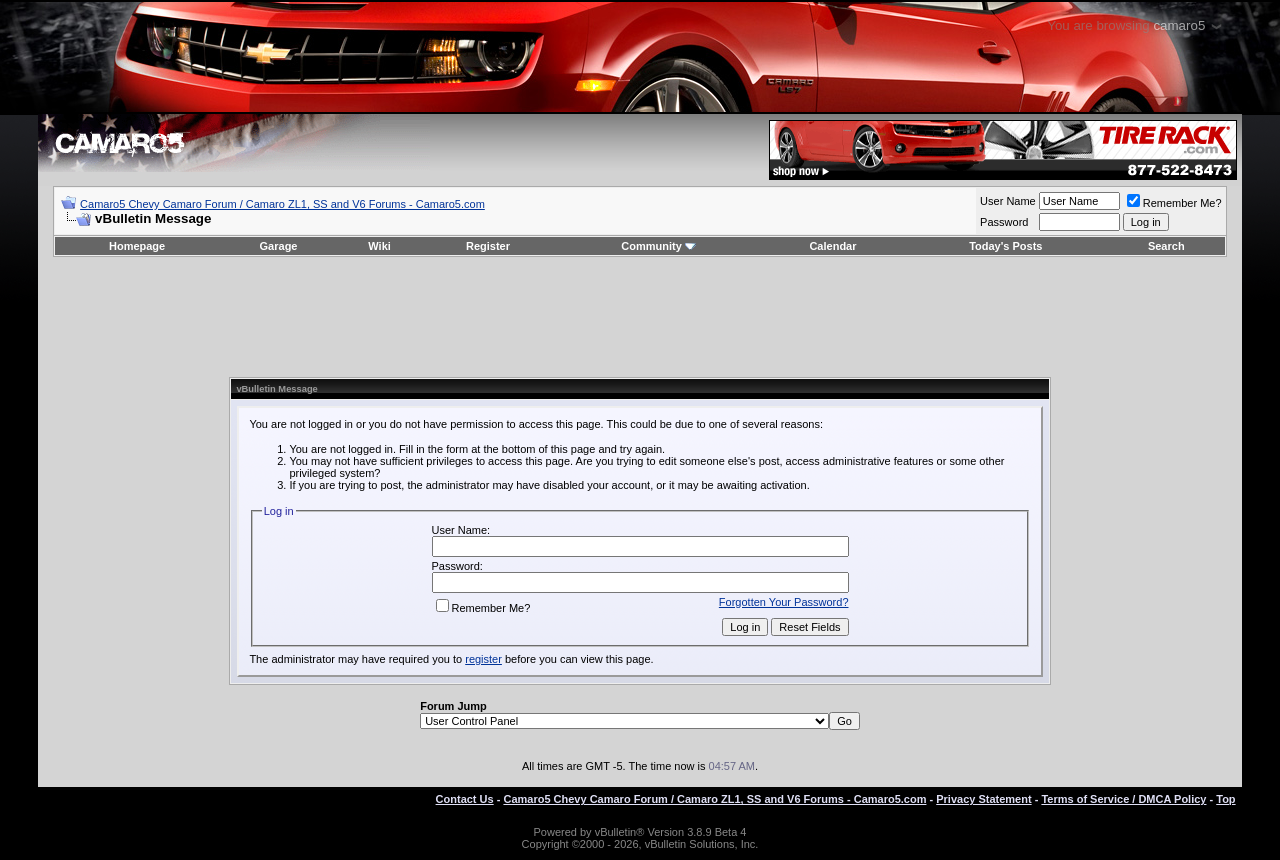 The image size is (1280, 860). What do you see at coordinates (658, 246) in the screenshot?
I see `Community` at bounding box center [658, 246].